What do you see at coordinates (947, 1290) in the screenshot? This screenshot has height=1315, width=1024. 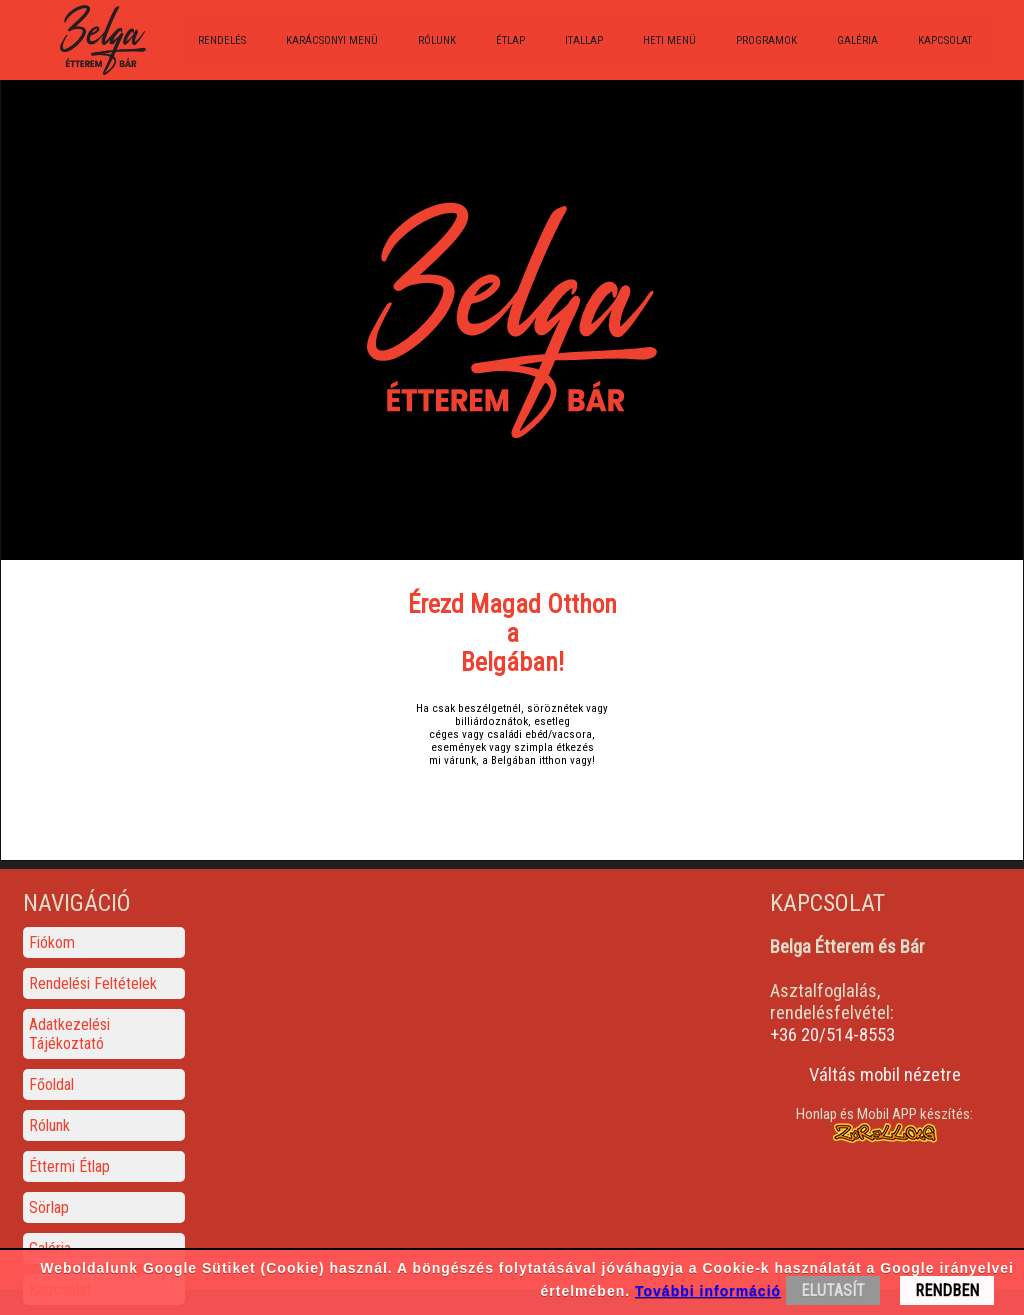 I see `RENDBEN` at bounding box center [947, 1290].